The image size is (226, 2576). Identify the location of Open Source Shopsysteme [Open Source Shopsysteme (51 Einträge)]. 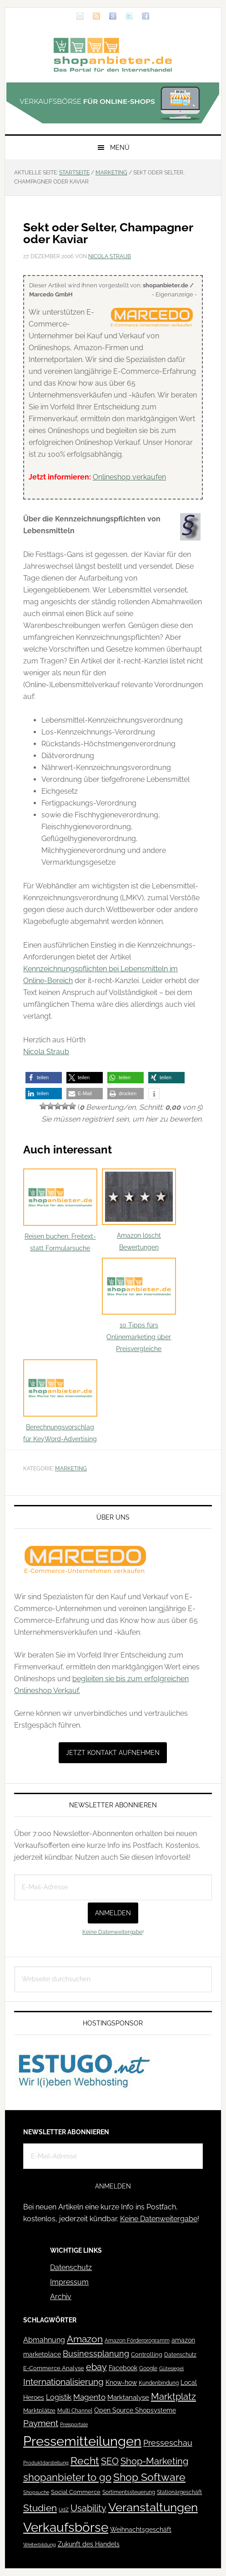
(135, 2410).